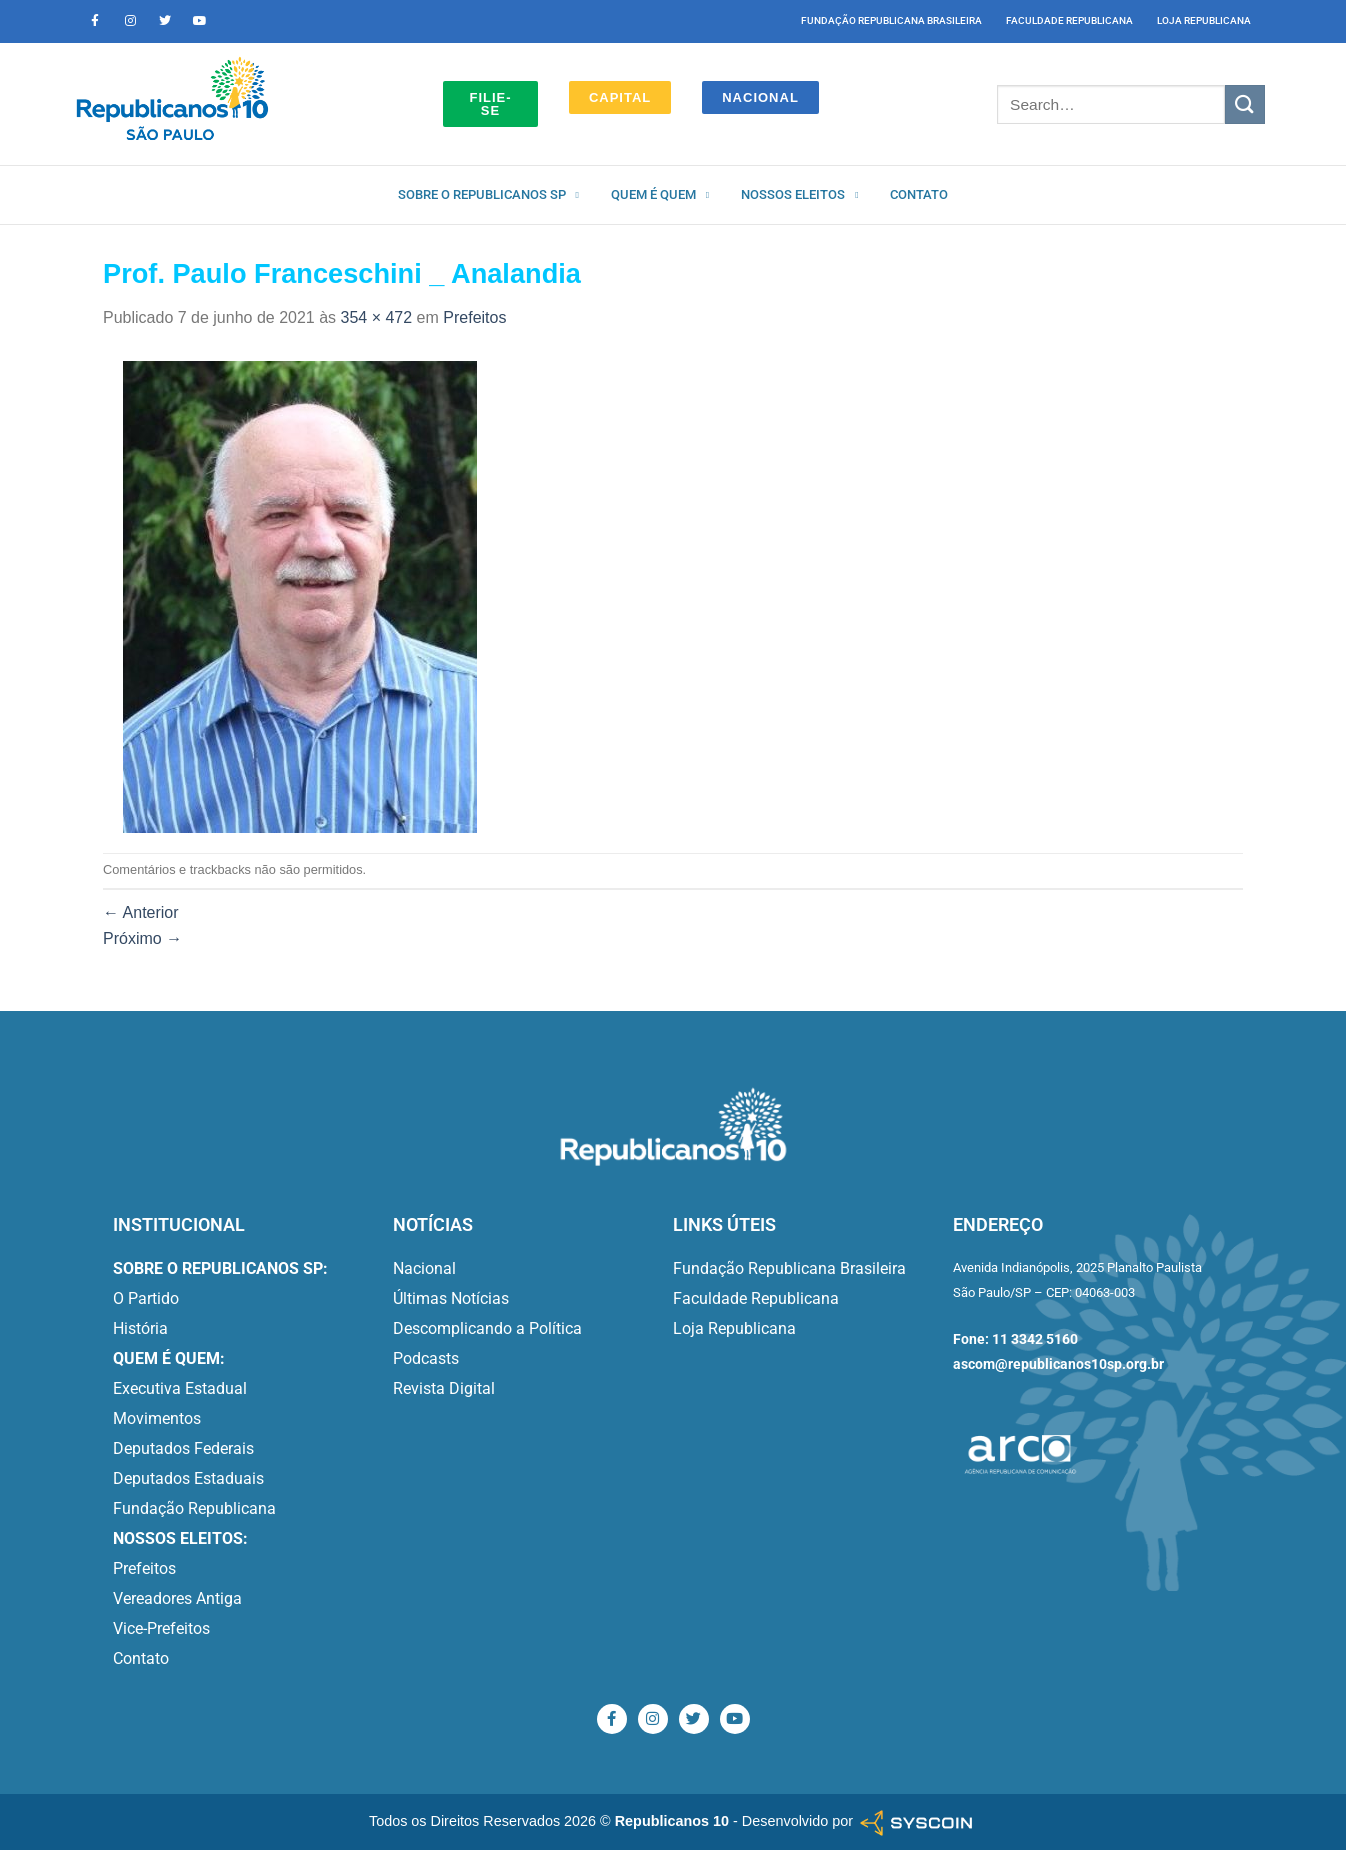 Image resolution: width=1346 pixels, height=1850 pixels. Describe the element at coordinates (1245, 104) in the screenshot. I see `[Enviar]` at that location.